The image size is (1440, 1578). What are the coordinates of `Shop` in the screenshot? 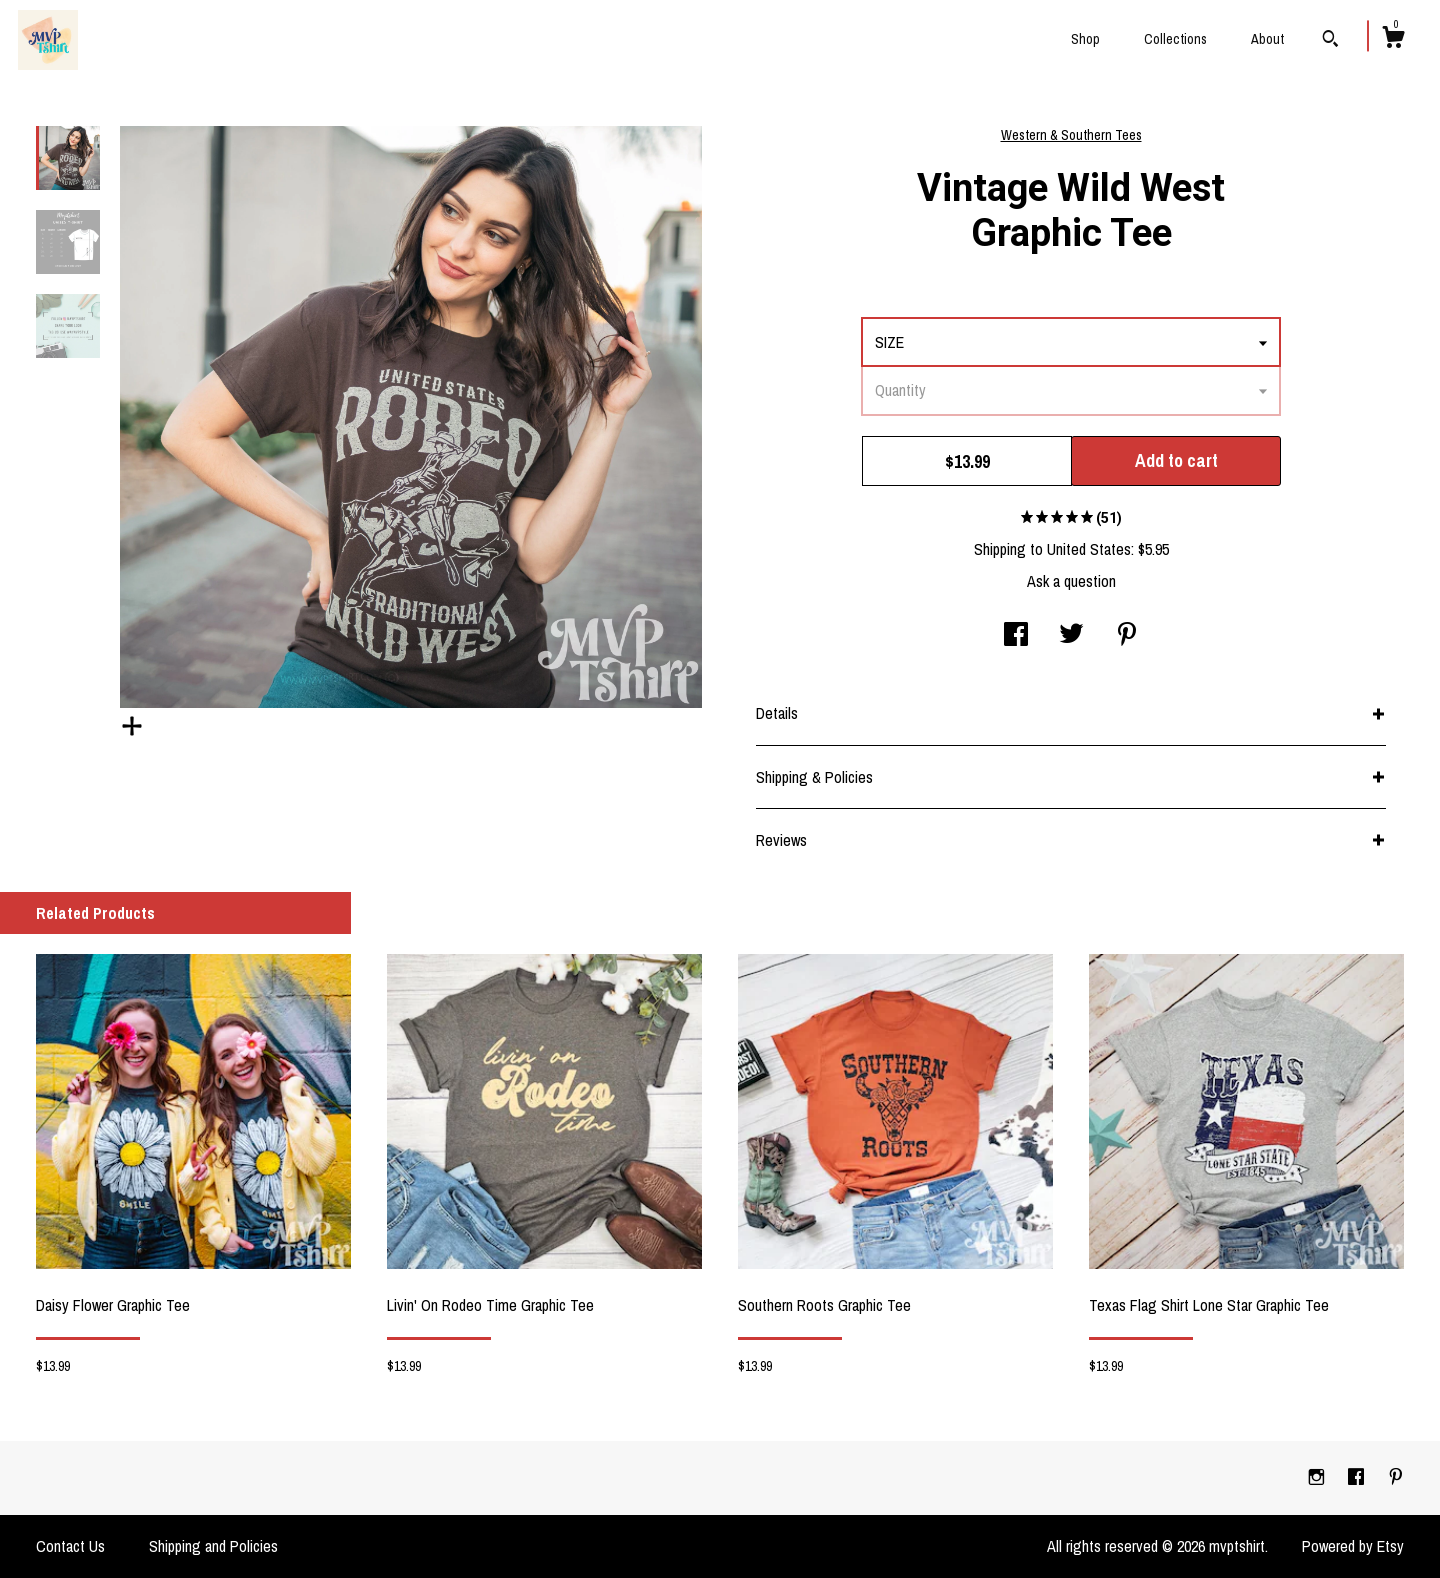 It's located at (1085, 39).